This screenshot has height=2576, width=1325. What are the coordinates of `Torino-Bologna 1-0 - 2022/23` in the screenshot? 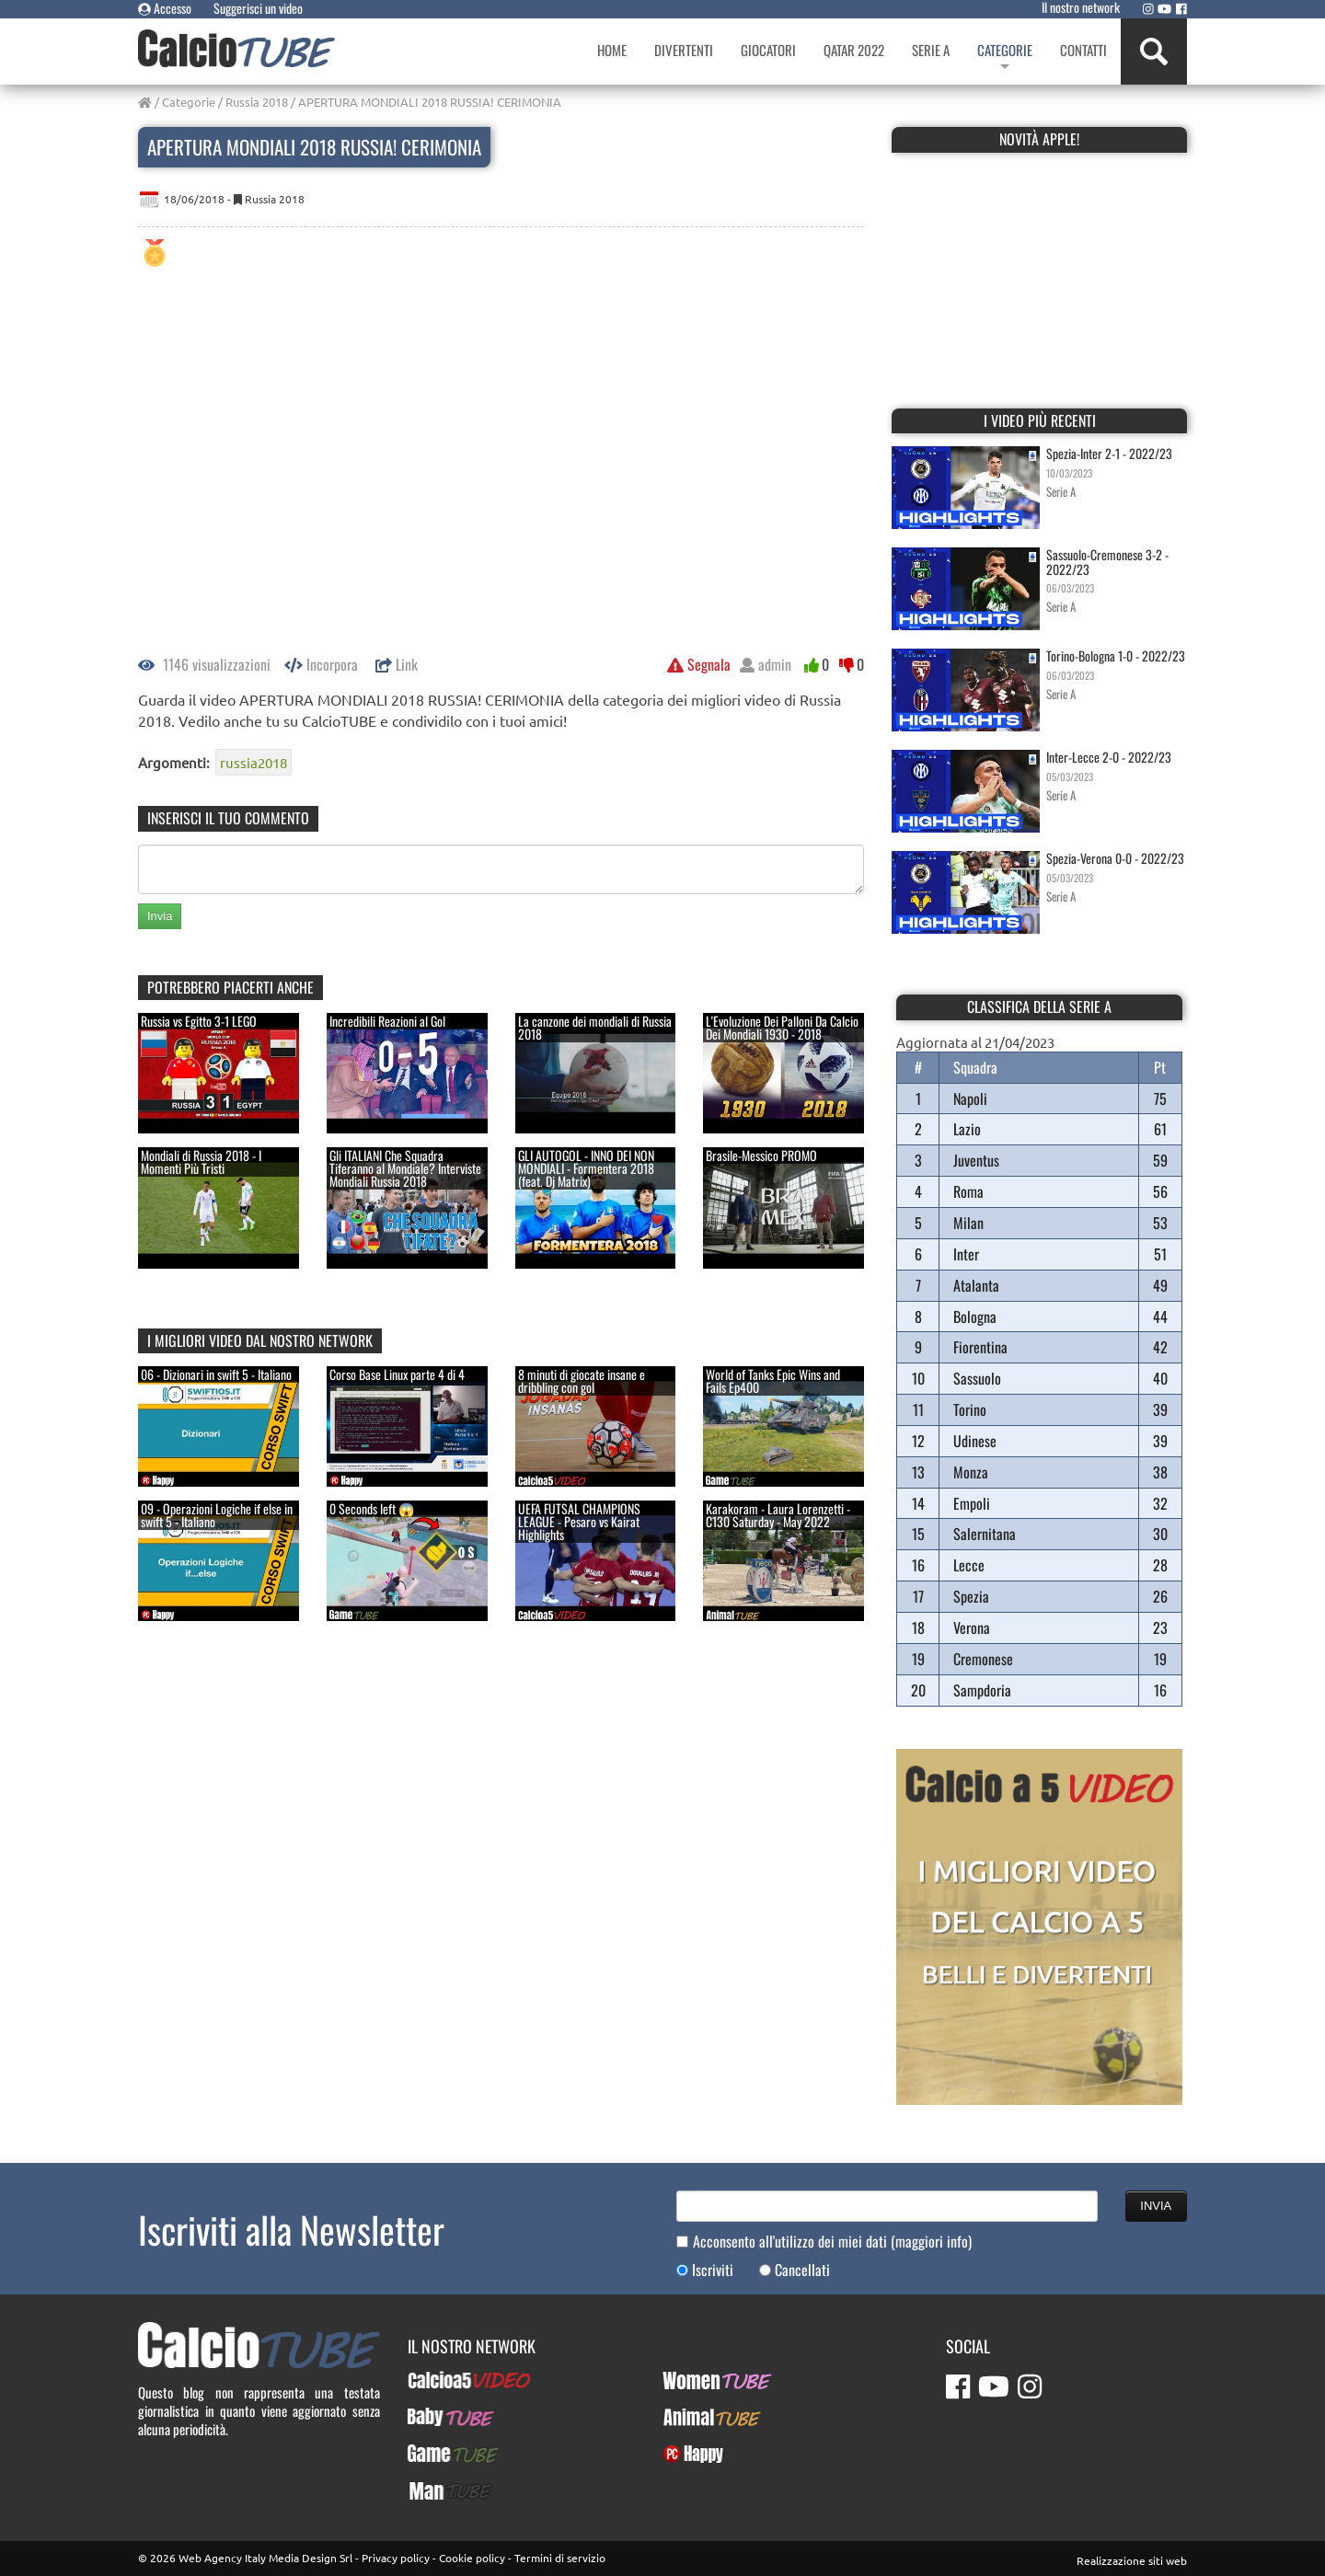 It's located at (1115, 655).